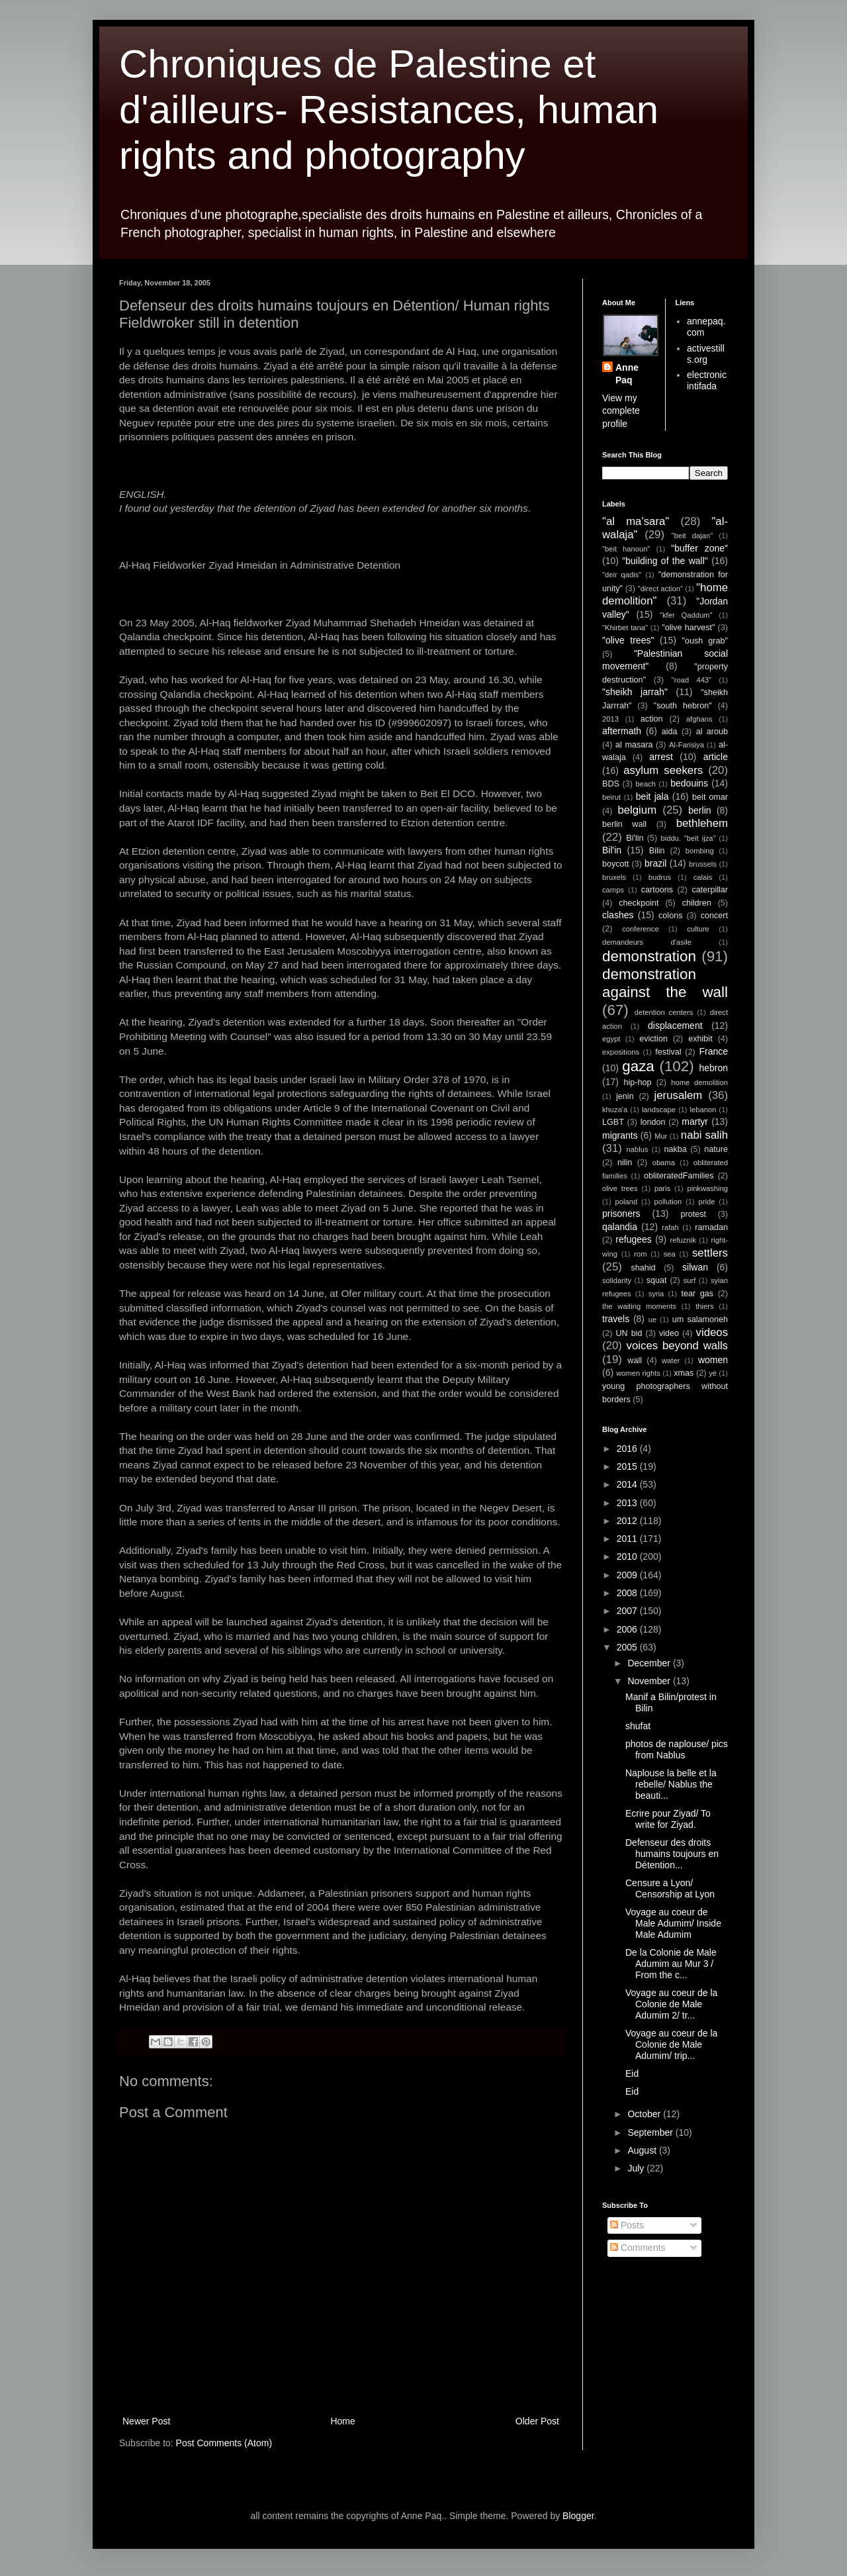 This screenshot has height=2576, width=847. What do you see at coordinates (689, 783) in the screenshot?
I see `bedouins` at bounding box center [689, 783].